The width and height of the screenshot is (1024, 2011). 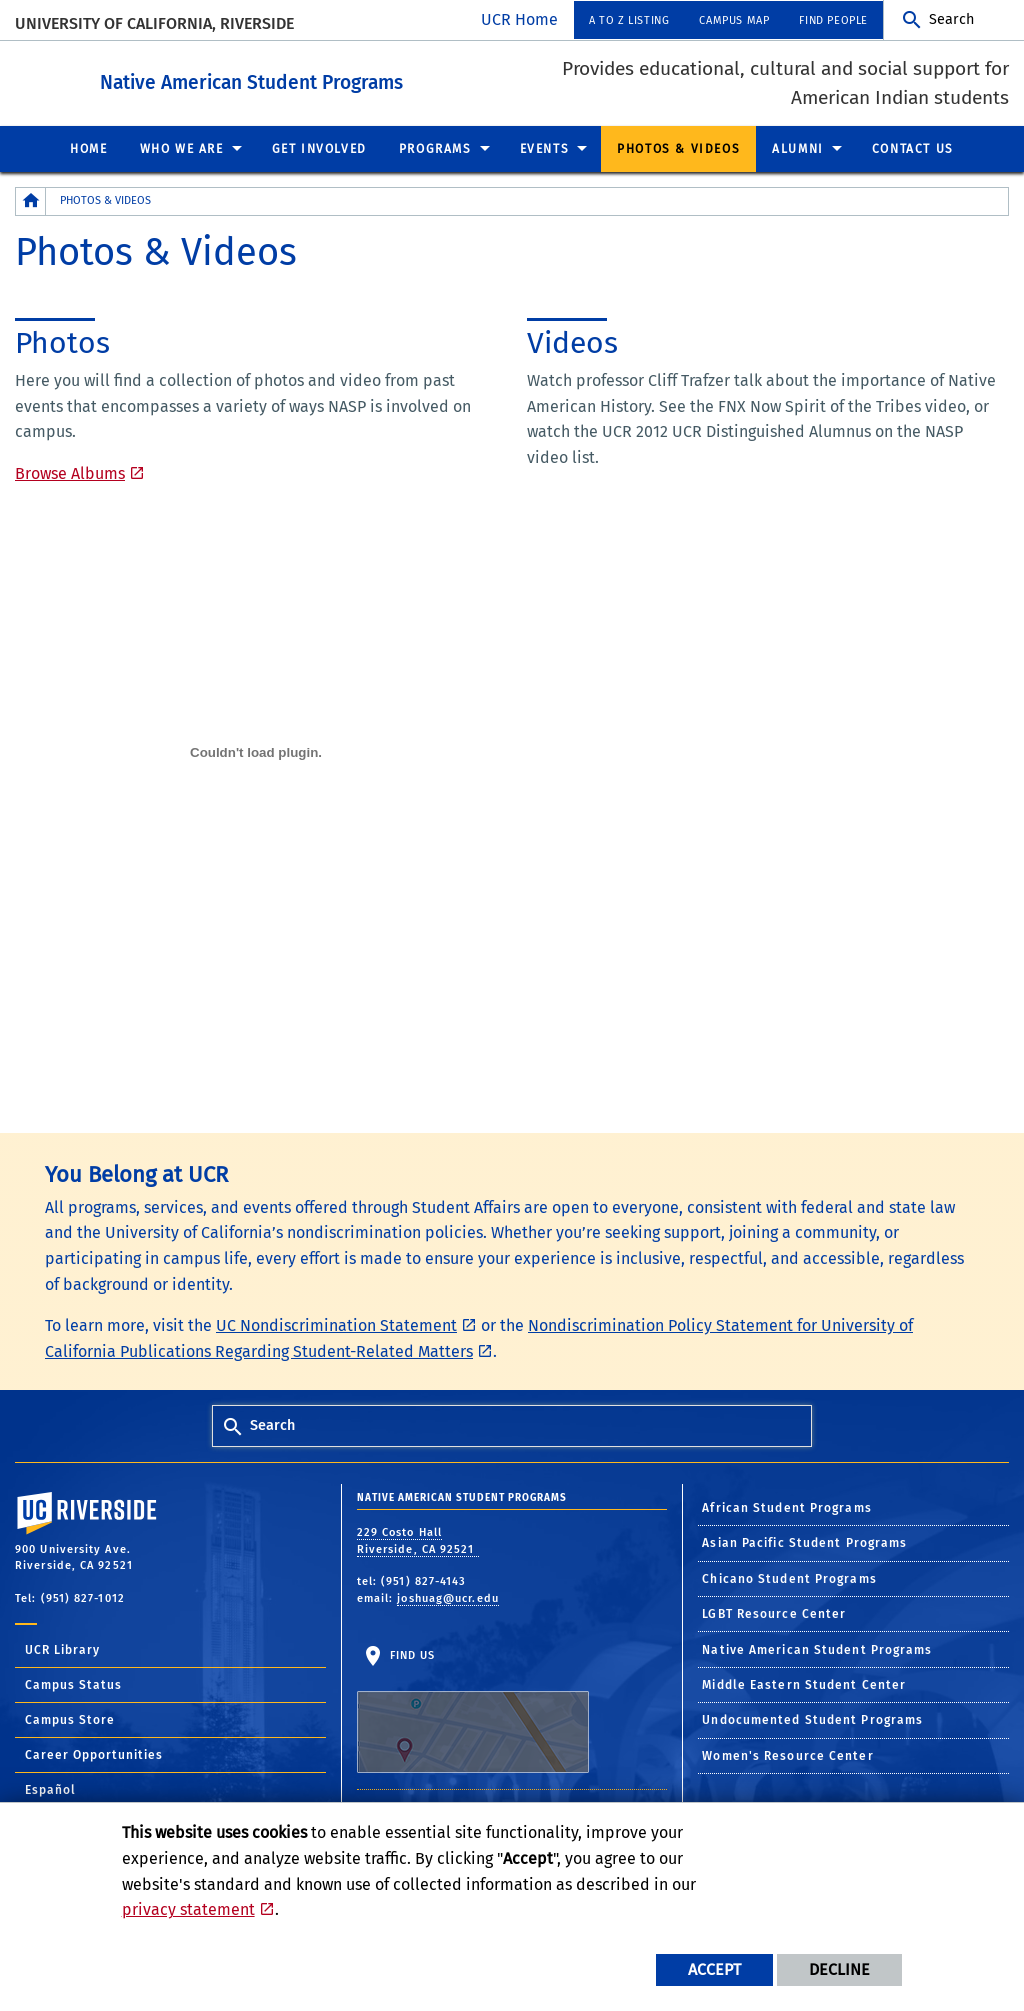 I want to click on [Redirects to the homepage of this site.], so click(x=31, y=200).